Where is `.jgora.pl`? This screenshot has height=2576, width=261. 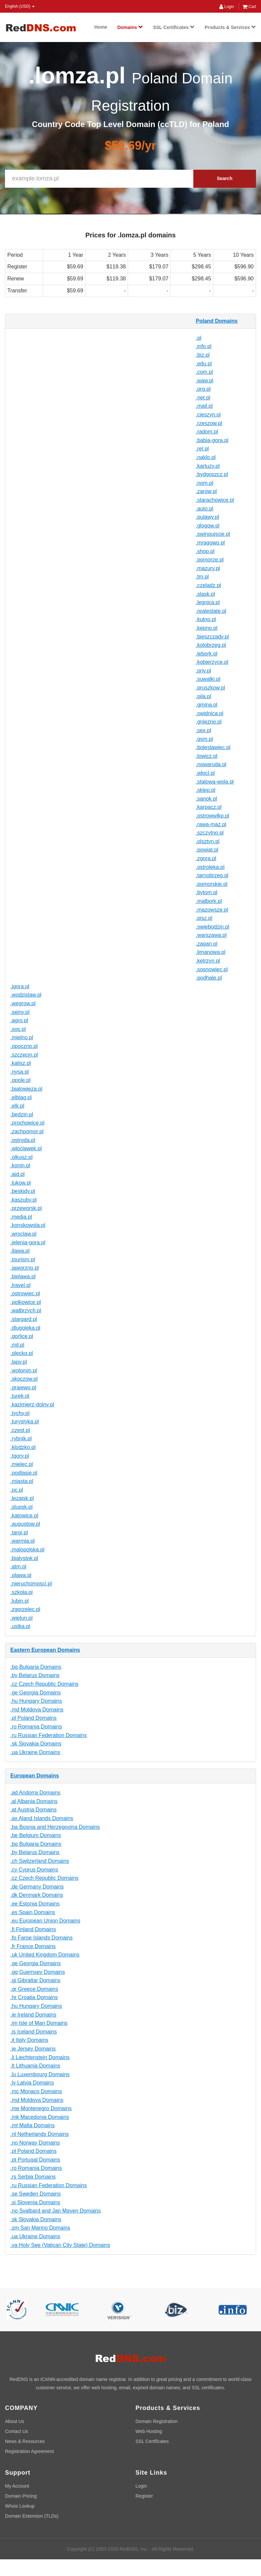
.jgora.pl is located at coordinates (19, 986).